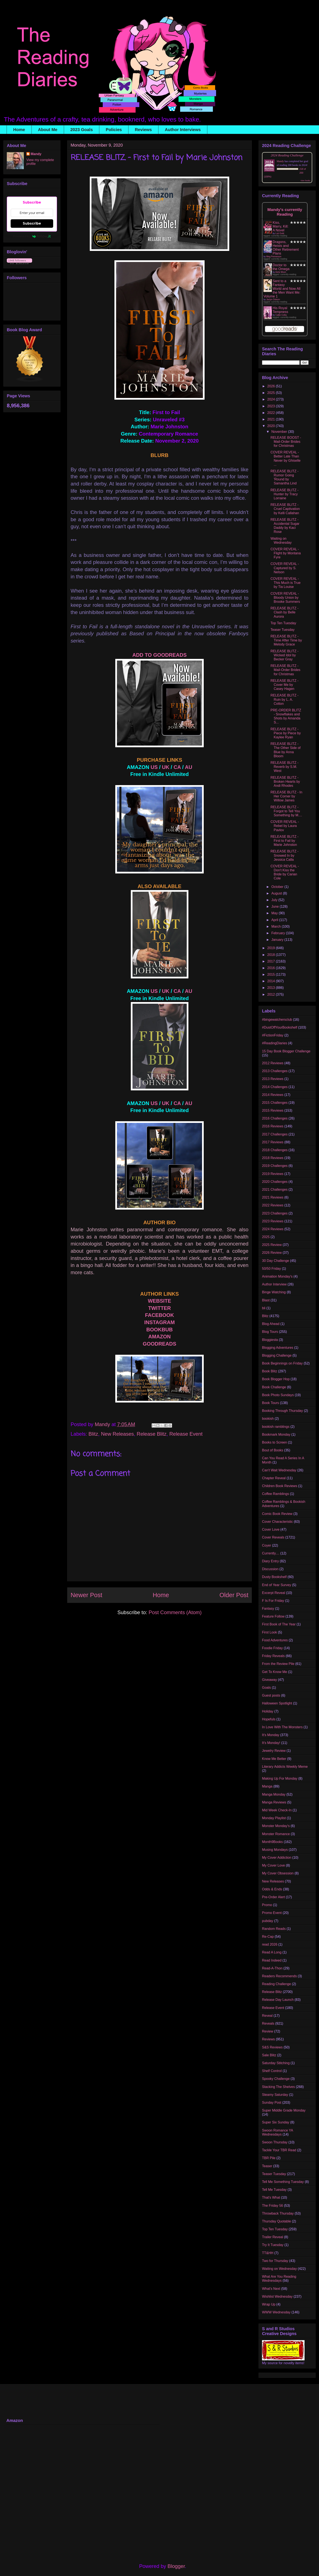 The image size is (319, 2576). I want to click on Doctor to the Omega, so click(281, 267).